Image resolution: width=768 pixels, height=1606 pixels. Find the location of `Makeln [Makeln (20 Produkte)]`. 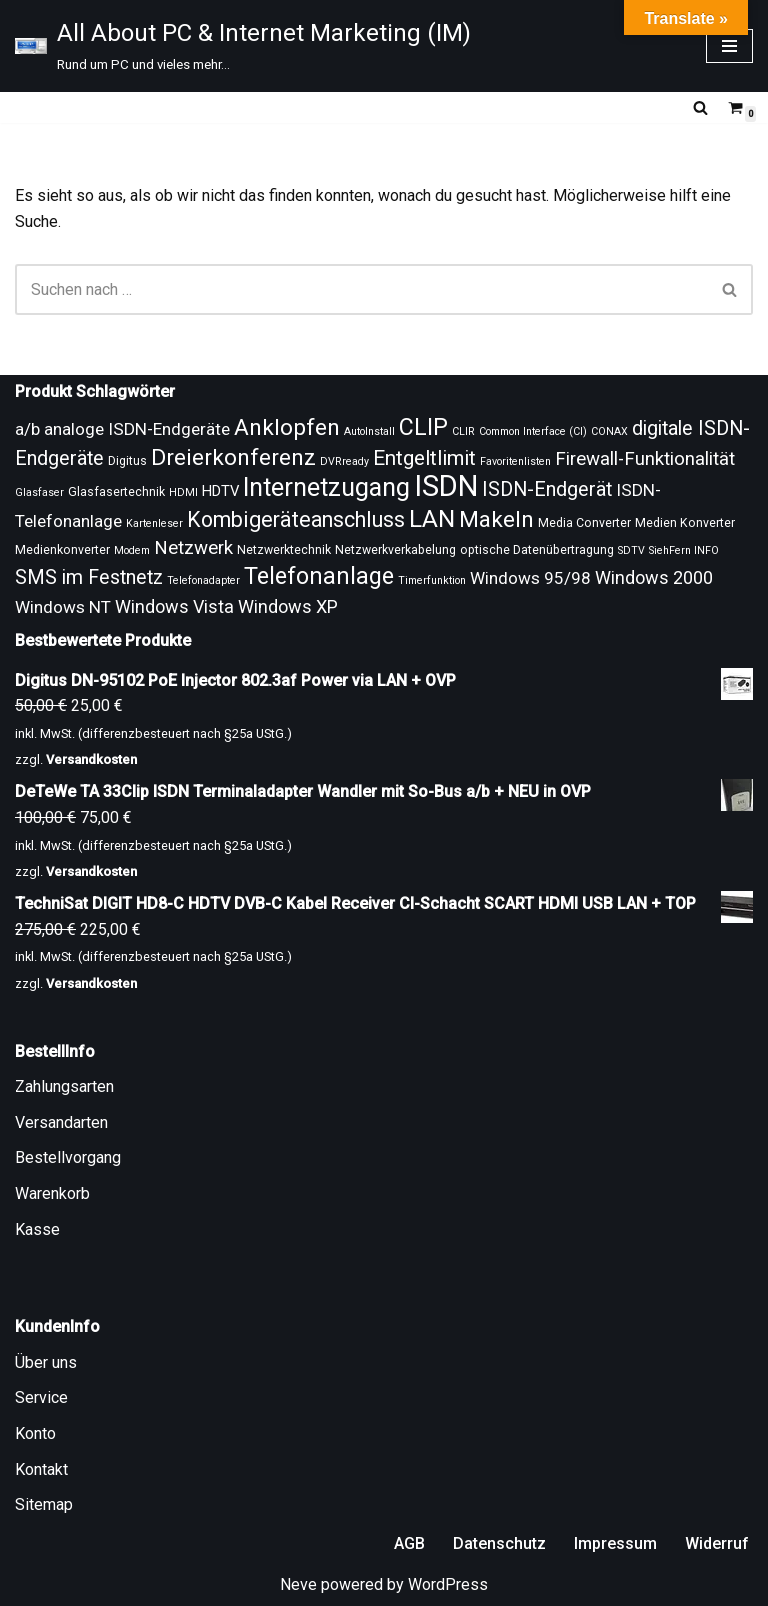

Makeln [Makeln (20 Produkte)] is located at coordinates (496, 519).